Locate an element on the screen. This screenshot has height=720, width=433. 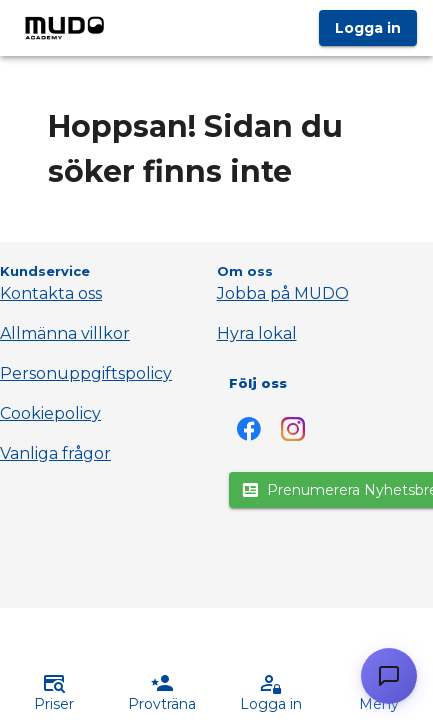
[Öppna chatt] is located at coordinates (389, 676).